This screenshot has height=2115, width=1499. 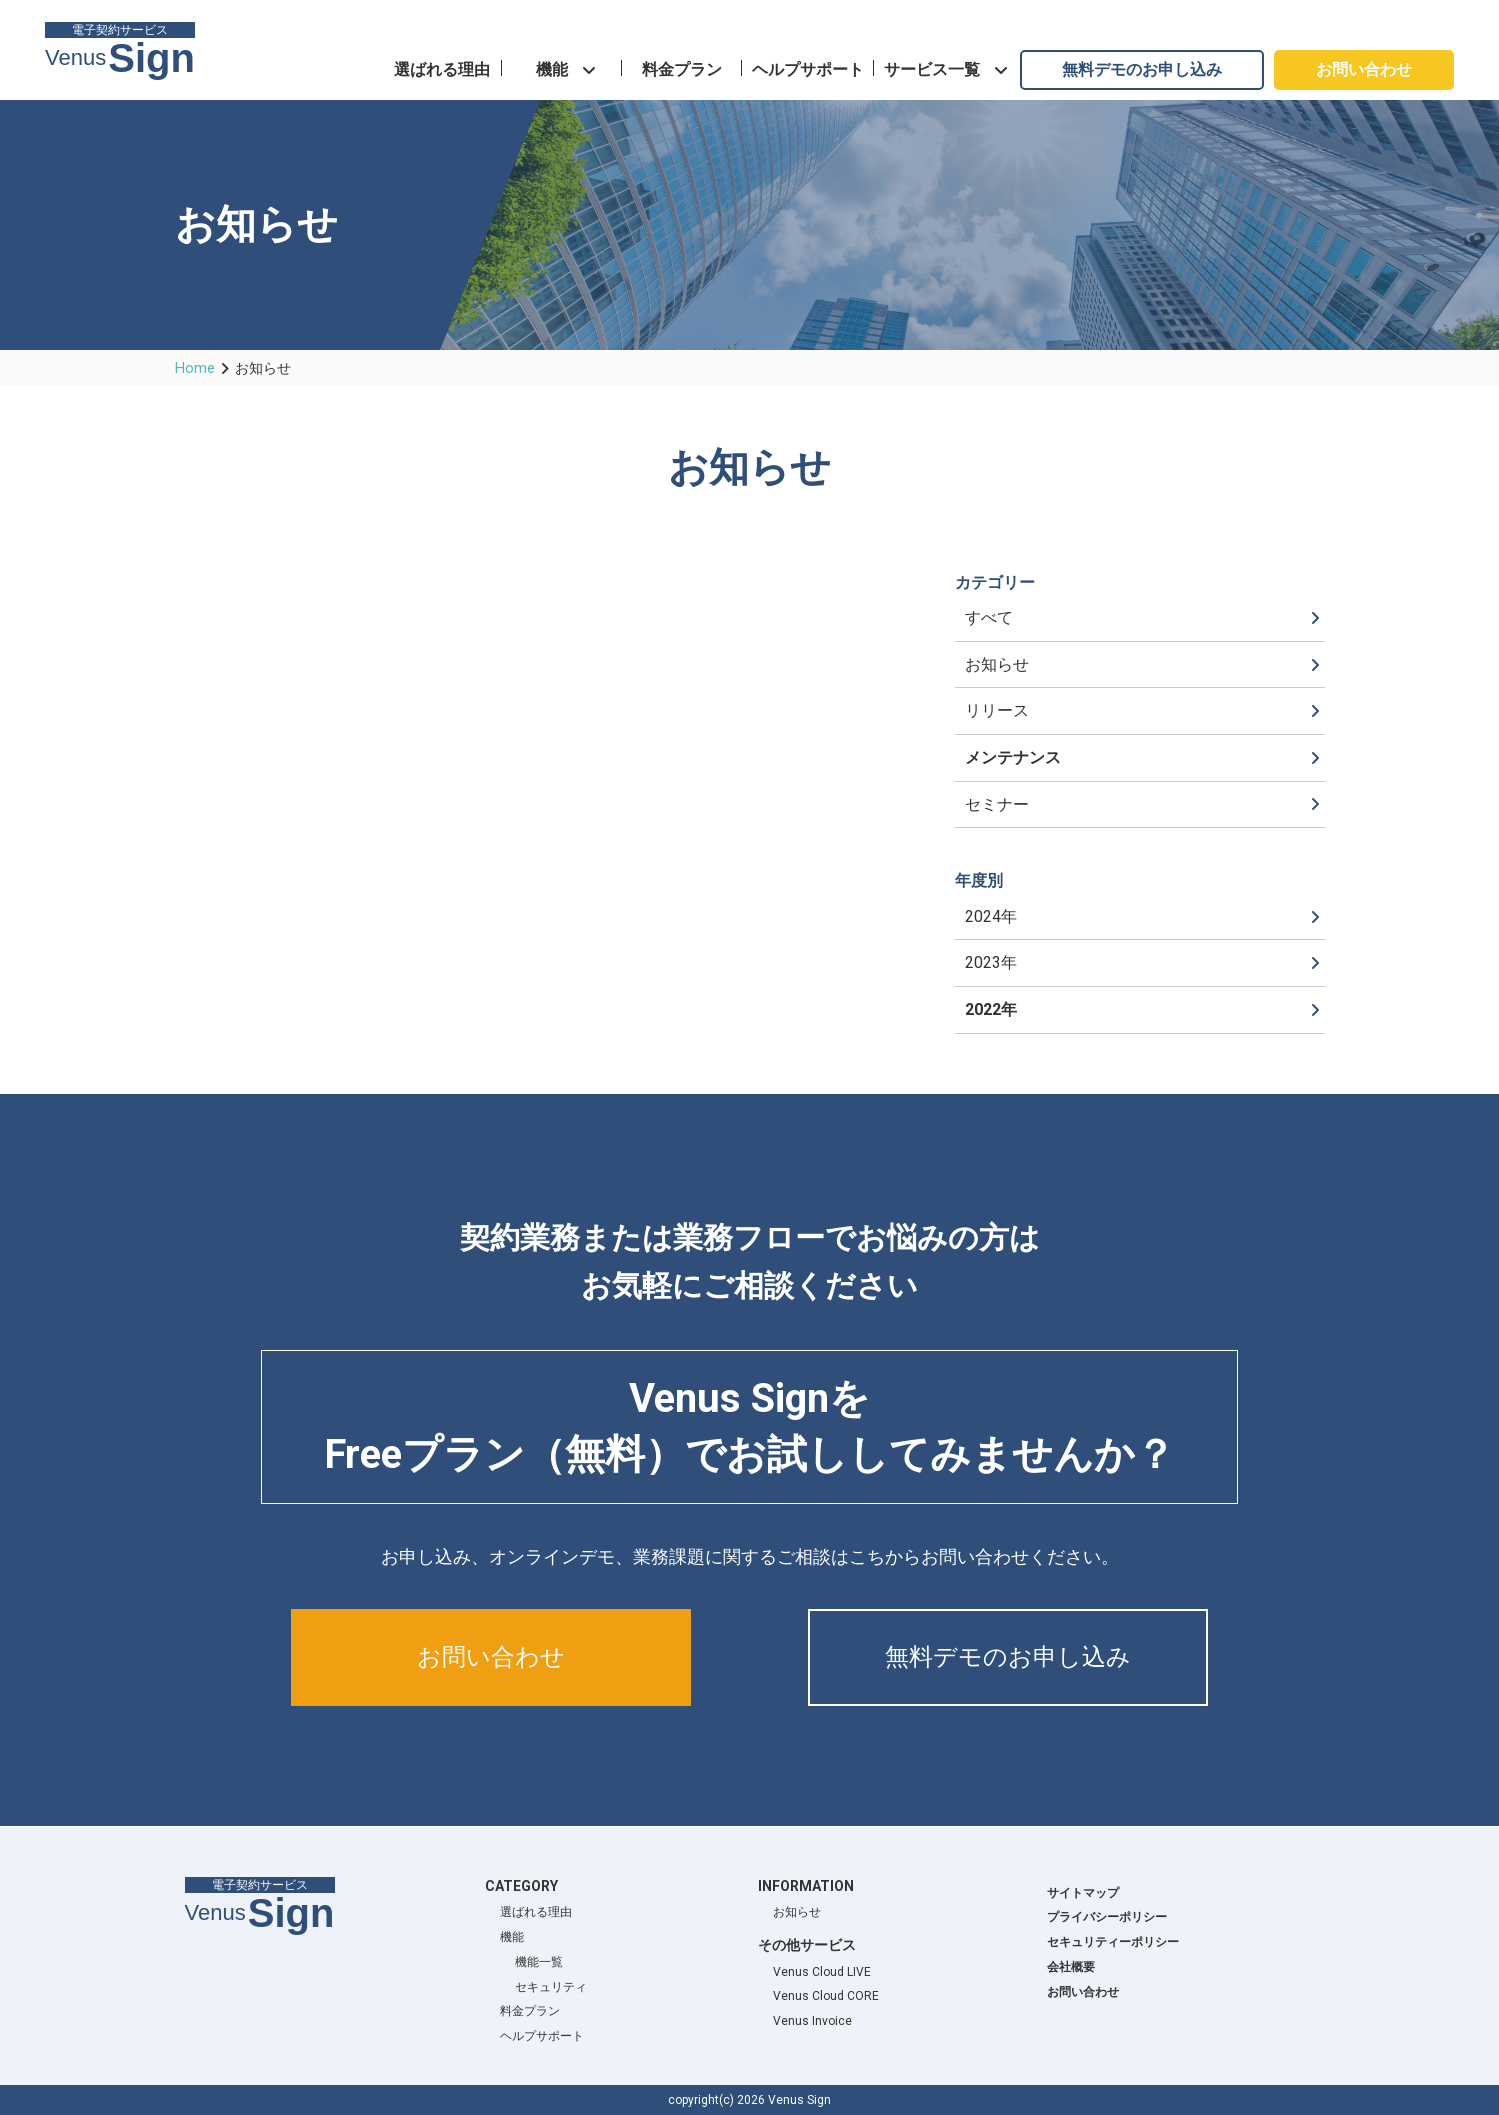 I want to click on Venus Invoice, so click(x=812, y=2021).